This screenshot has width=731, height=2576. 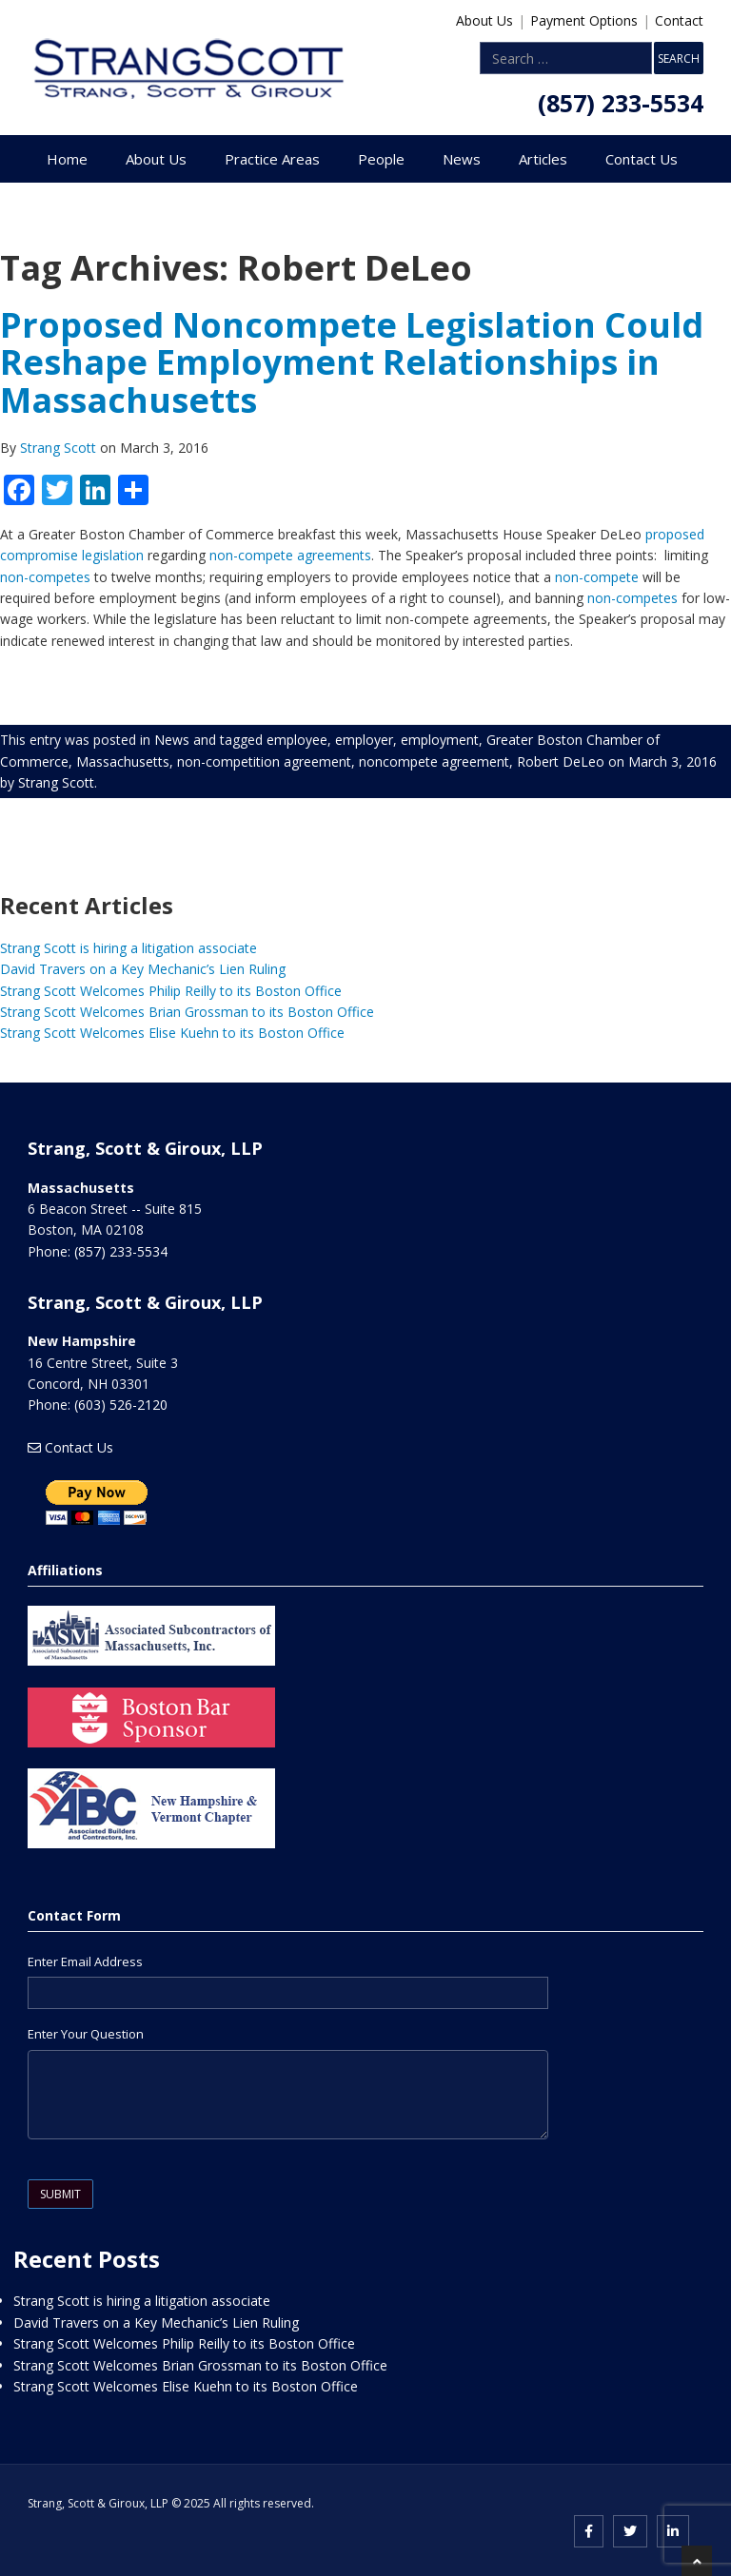 I want to click on (857) 233-5534, so click(x=620, y=103).